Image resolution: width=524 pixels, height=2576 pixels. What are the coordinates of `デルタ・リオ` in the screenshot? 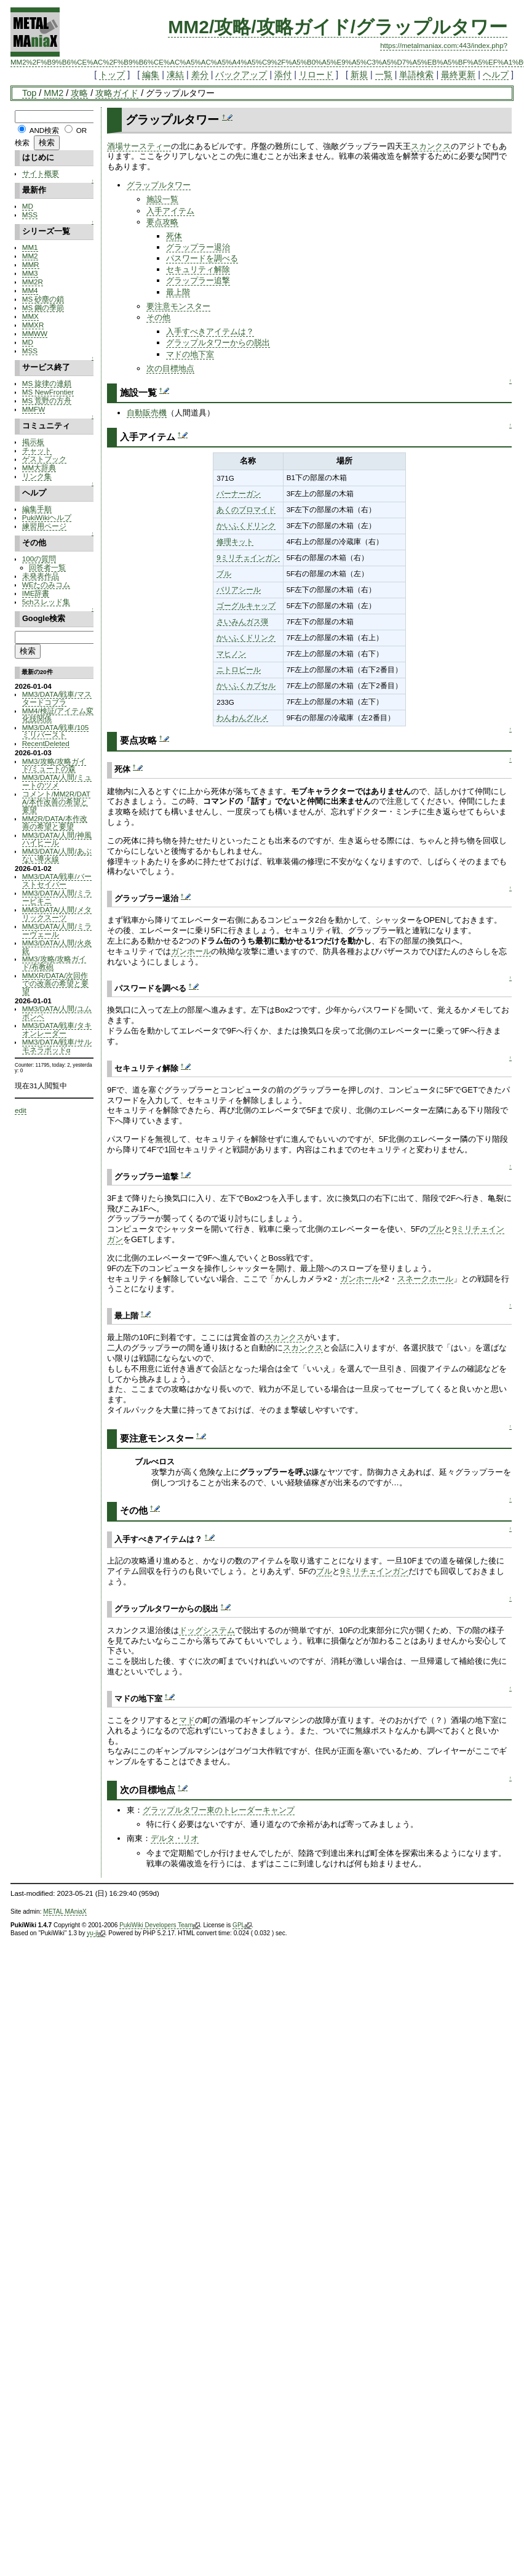 It's located at (175, 1838).